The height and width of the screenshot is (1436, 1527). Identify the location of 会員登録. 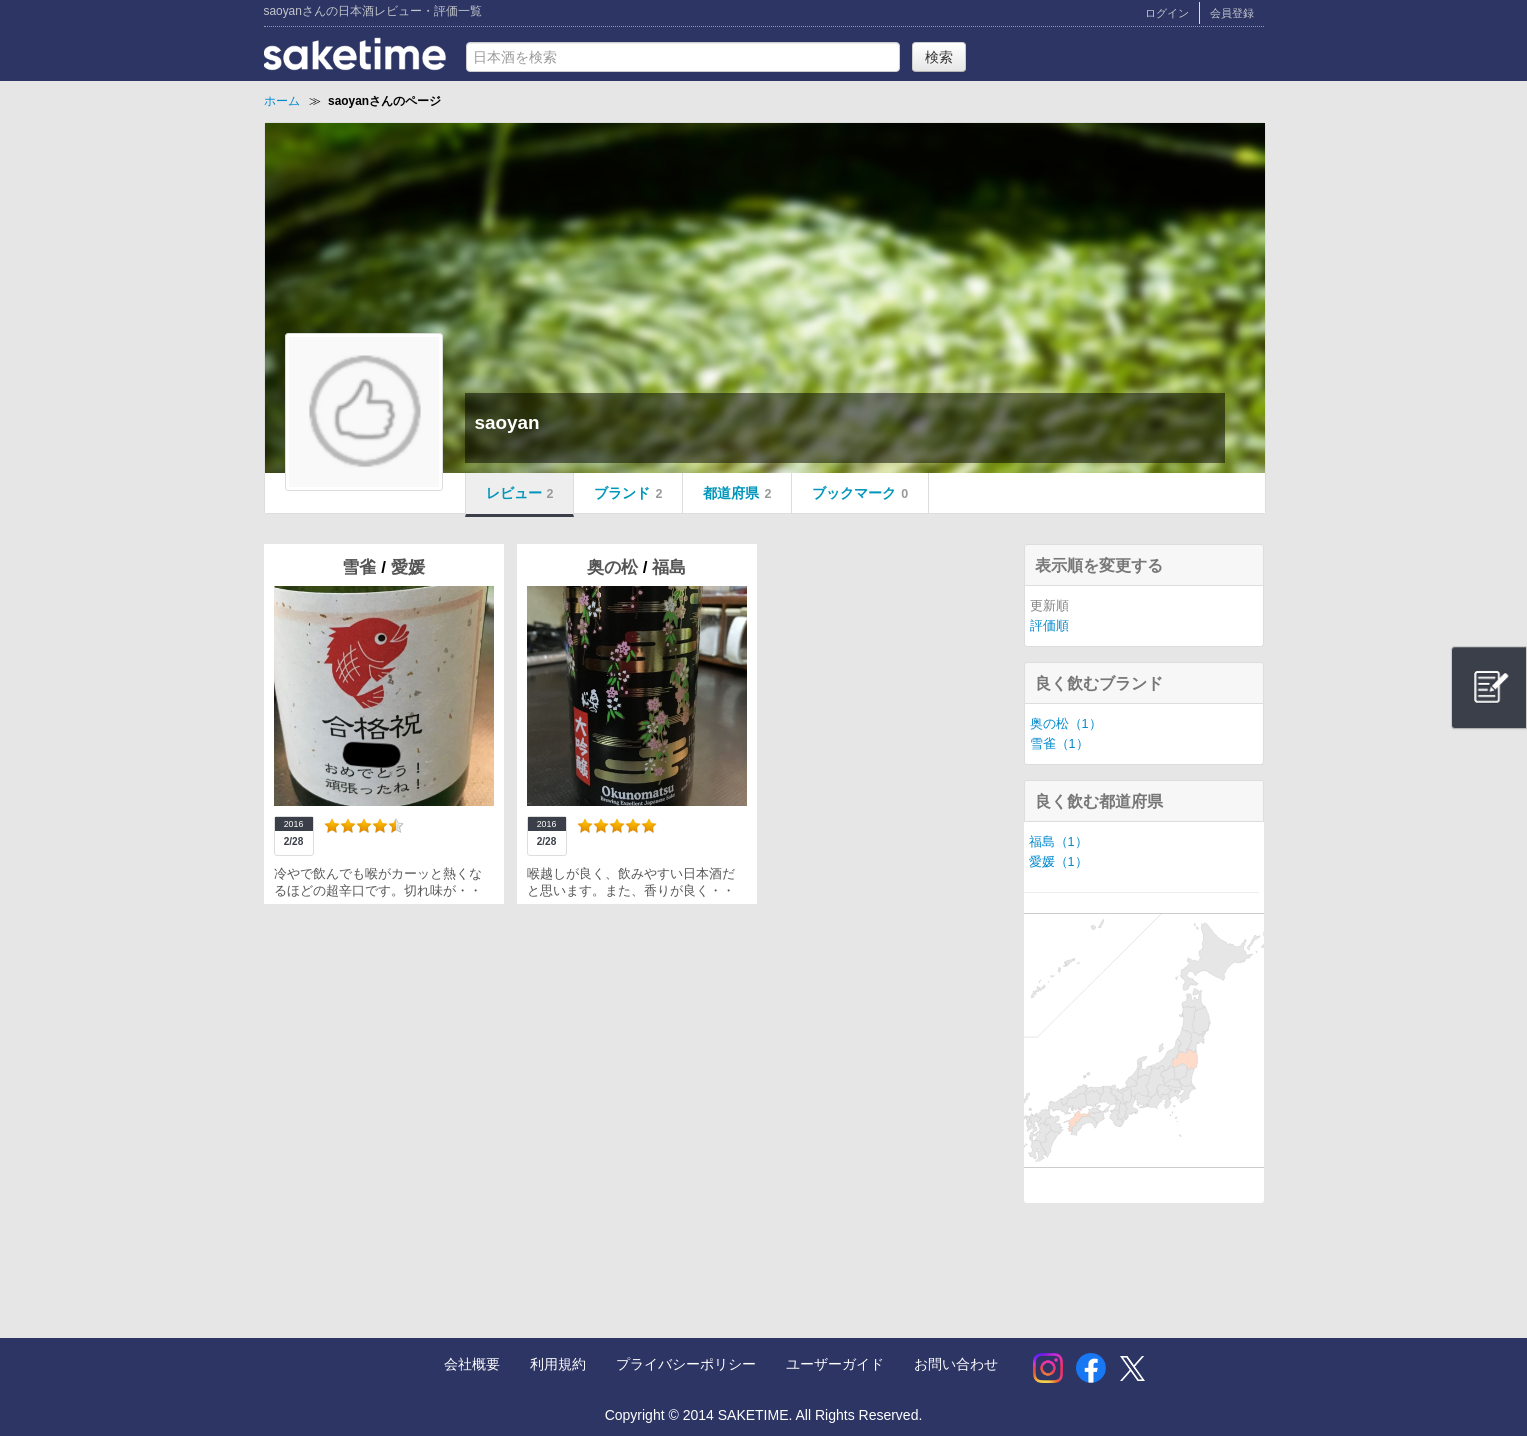
(1232, 13).